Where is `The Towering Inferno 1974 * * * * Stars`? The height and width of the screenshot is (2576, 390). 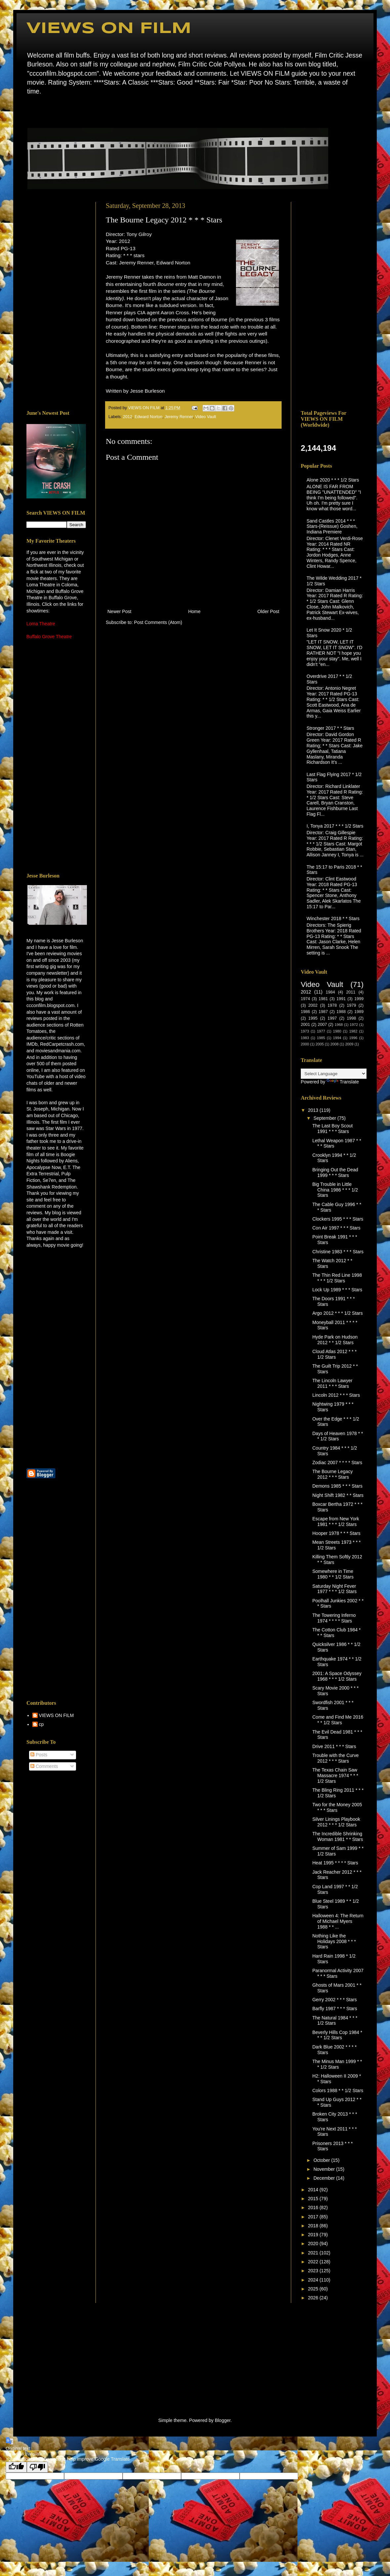
The Towering Inferno 1974 * * * * Stars is located at coordinates (334, 1618).